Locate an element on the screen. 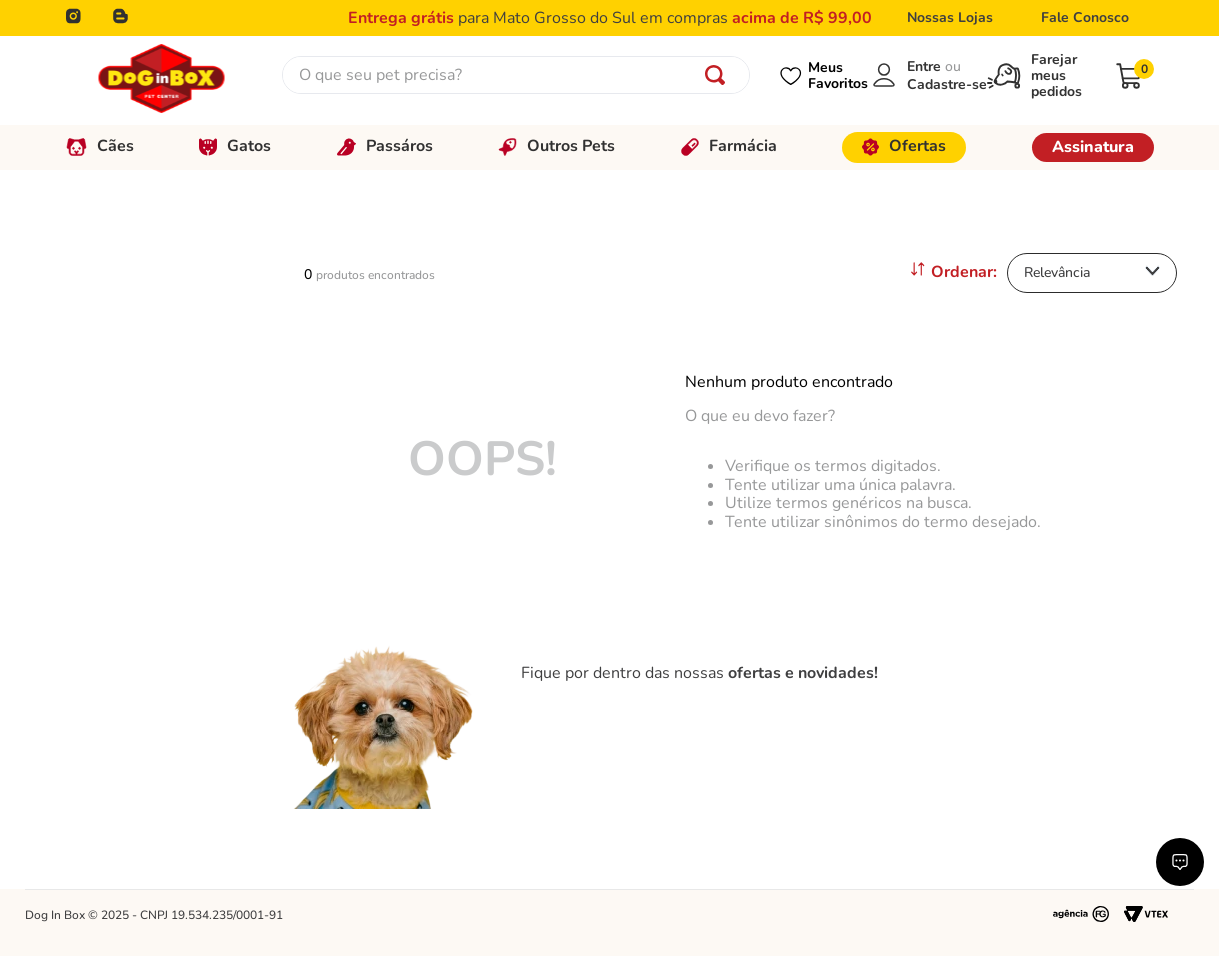 The width and height of the screenshot is (1219, 956). Assinatura is located at coordinates (1093, 147).